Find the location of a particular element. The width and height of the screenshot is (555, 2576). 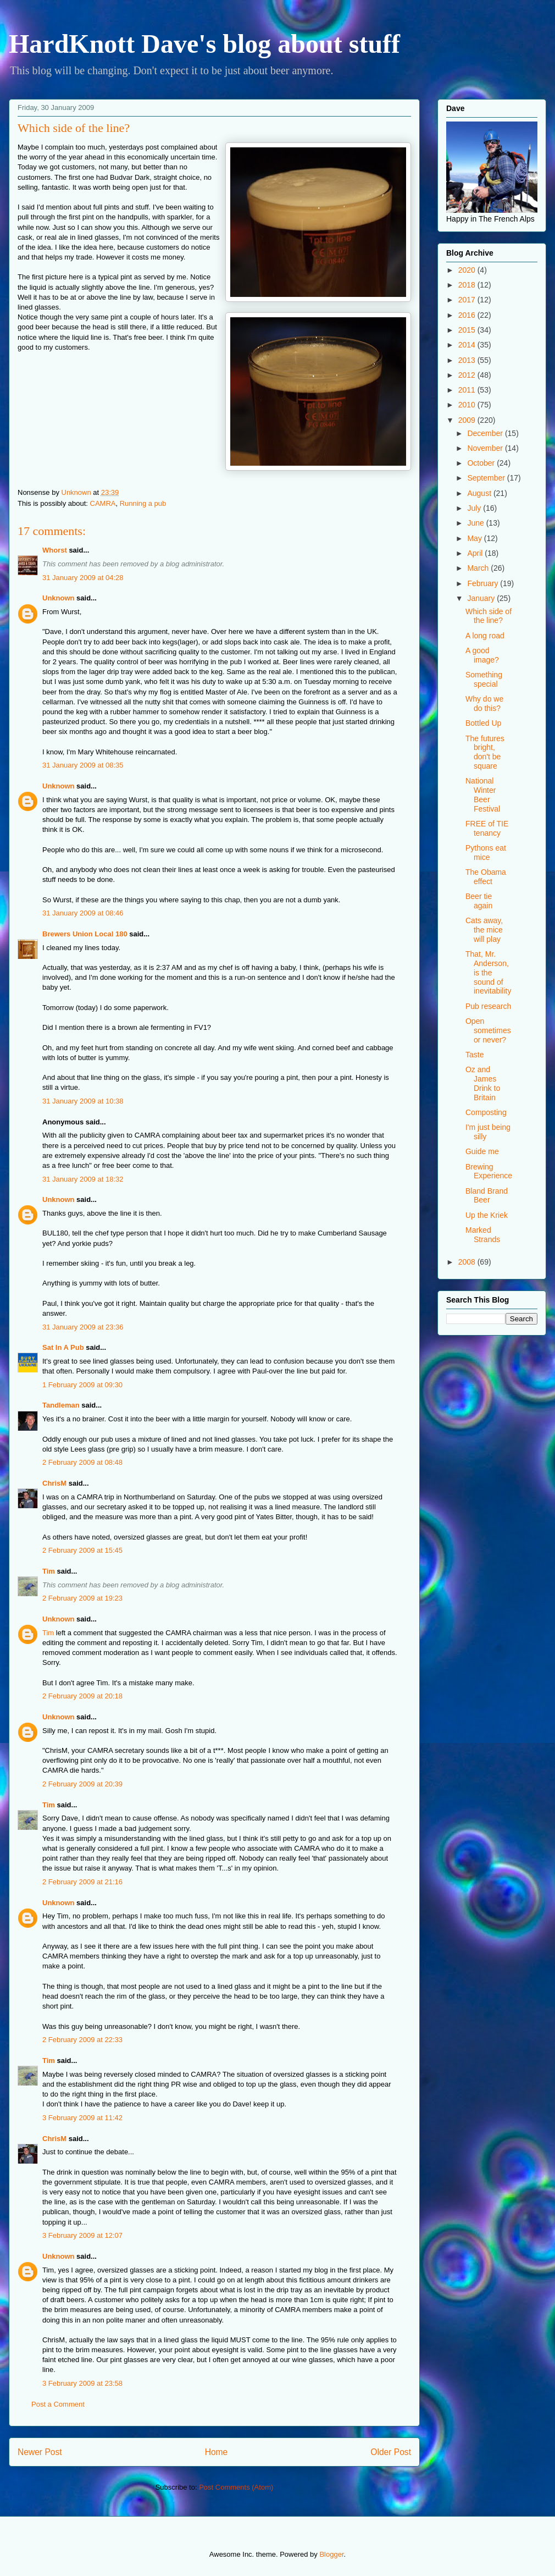

3 February 2009 at 12:07 is located at coordinates (82, 2235).